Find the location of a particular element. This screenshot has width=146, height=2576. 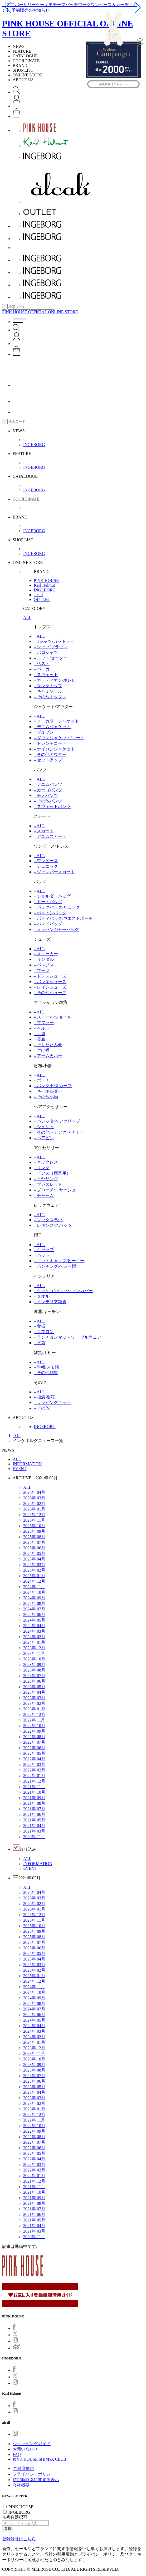

2024年 05月 is located at coordinates (34, 1620).